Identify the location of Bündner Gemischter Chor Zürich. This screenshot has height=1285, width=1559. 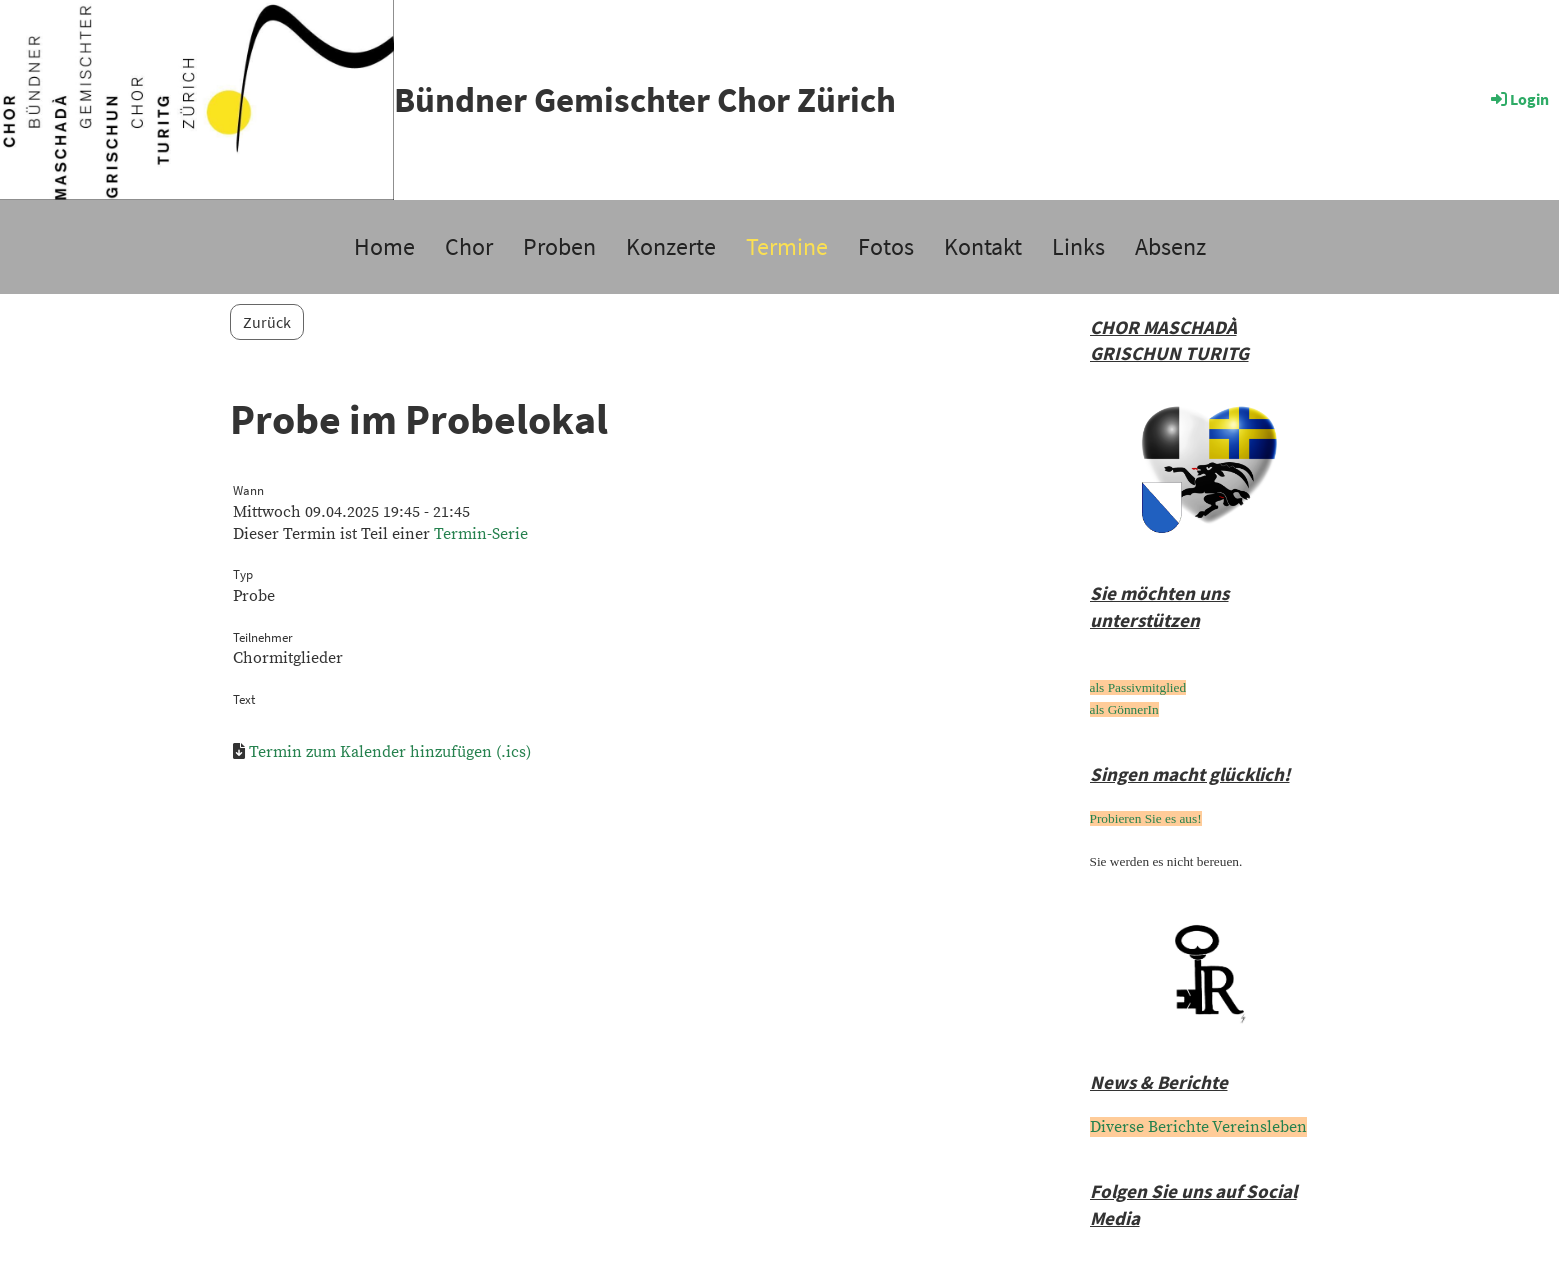
(645, 100).